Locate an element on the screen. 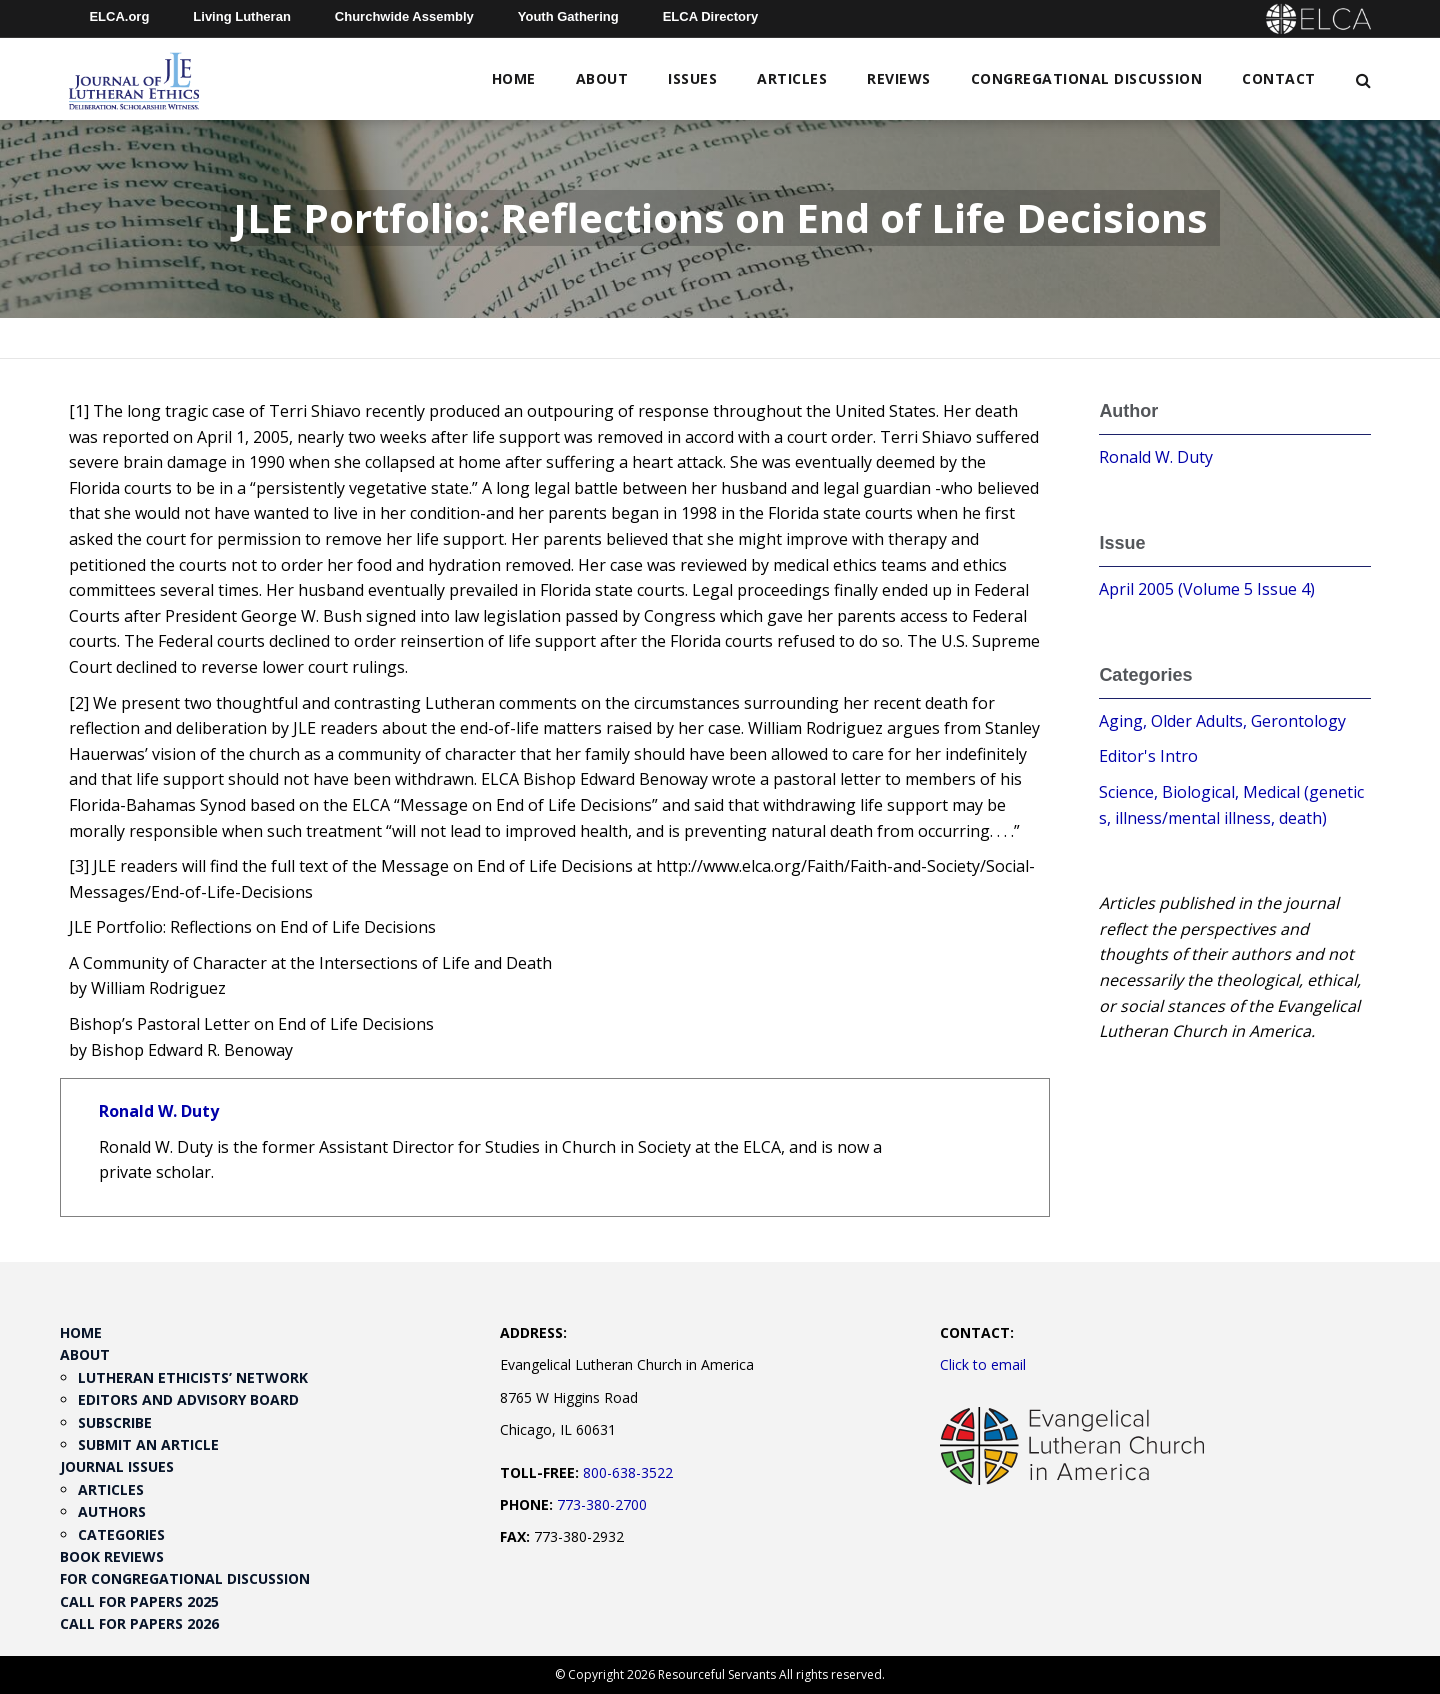 The height and width of the screenshot is (1694, 1440). Journal Issues is located at coordinates (117, 1466).